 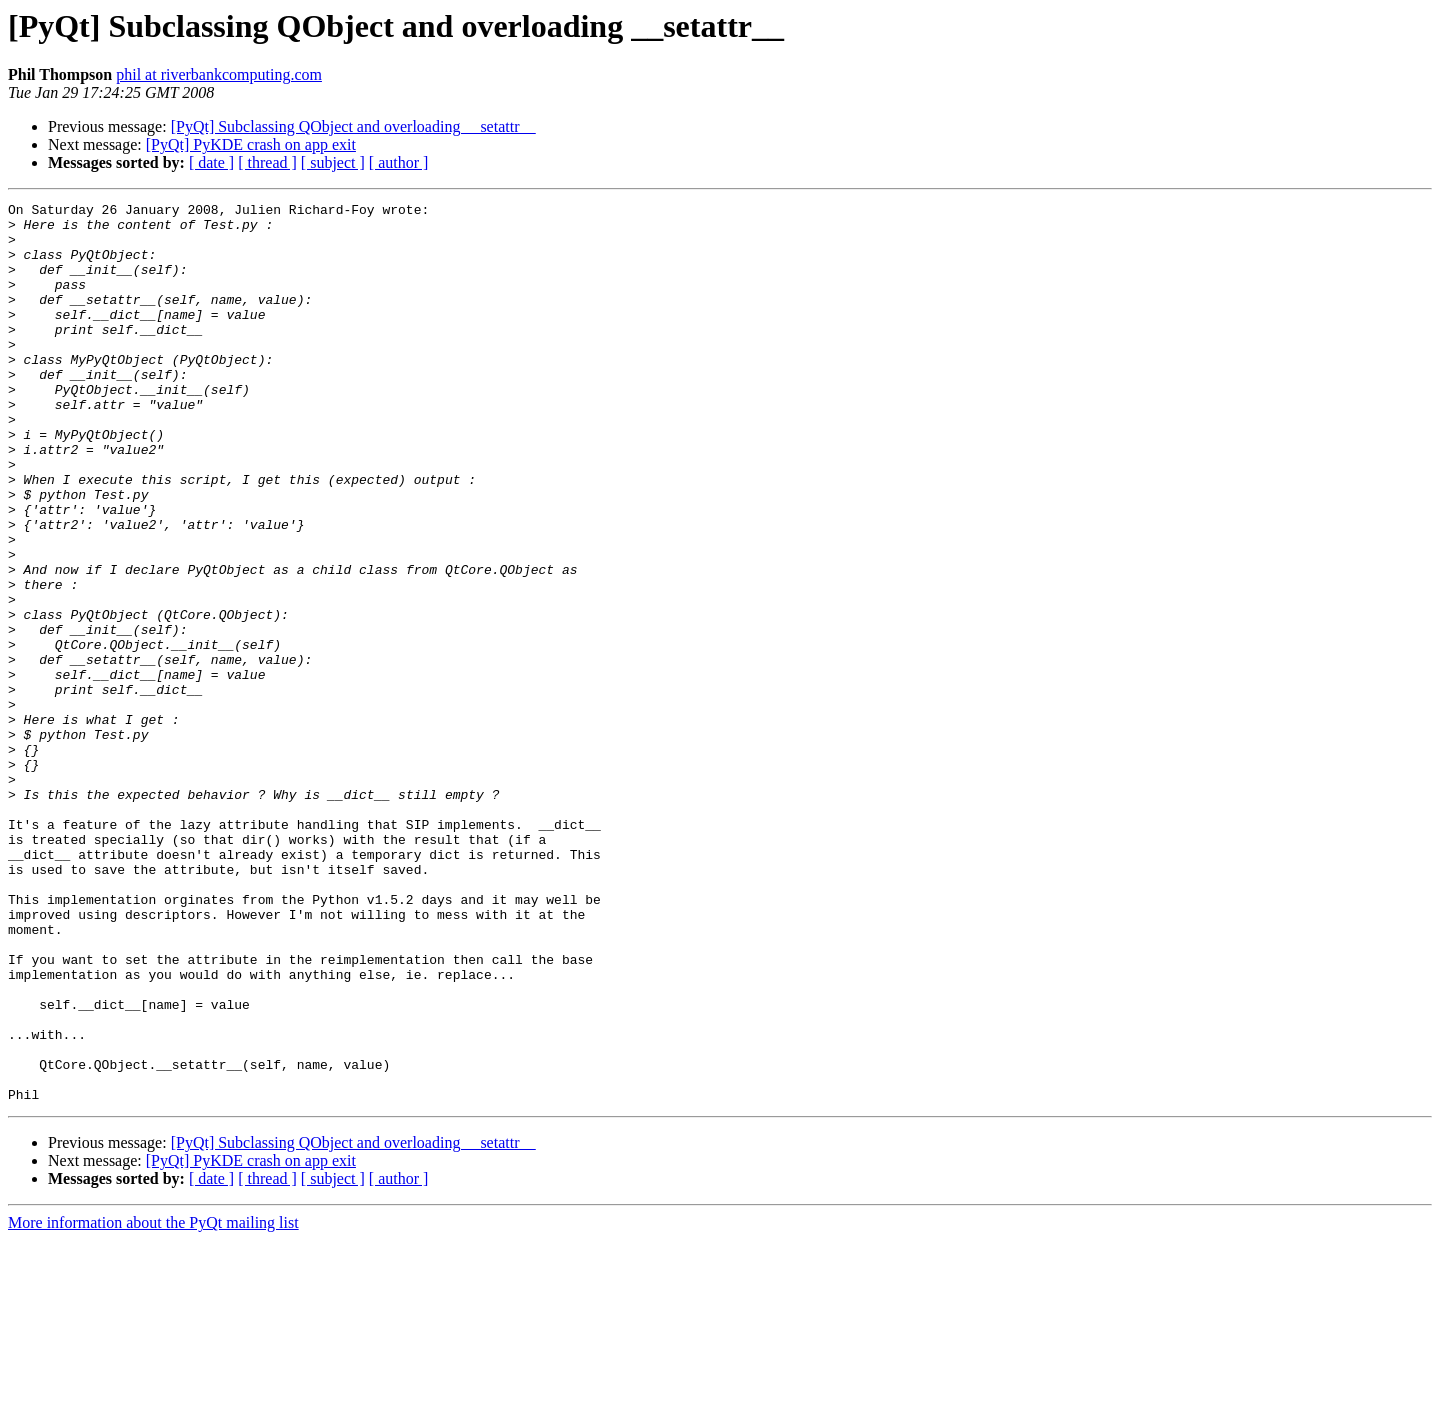 I want to click on [ subject ], so click(x=333, y=162).